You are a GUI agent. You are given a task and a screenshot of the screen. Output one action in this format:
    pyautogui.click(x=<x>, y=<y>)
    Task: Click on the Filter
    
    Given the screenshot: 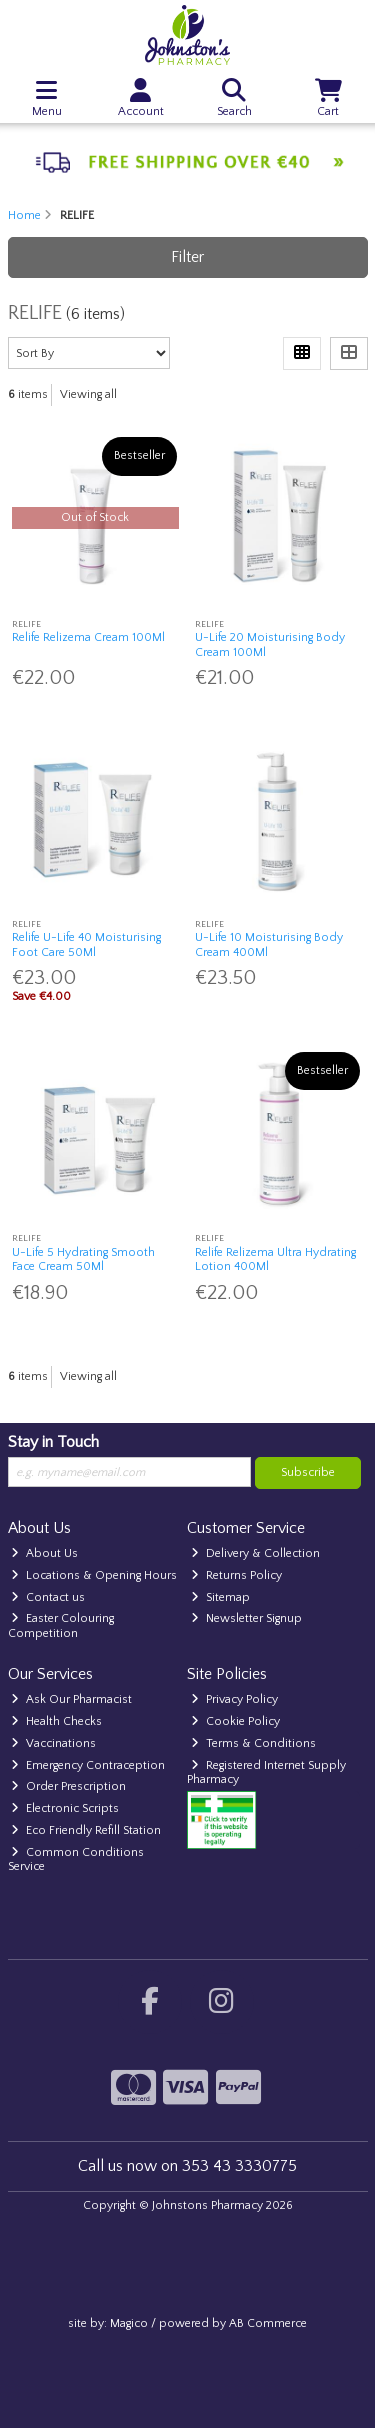 What is the action you would take?
    pyautogui.click(x=187, y=257)
    